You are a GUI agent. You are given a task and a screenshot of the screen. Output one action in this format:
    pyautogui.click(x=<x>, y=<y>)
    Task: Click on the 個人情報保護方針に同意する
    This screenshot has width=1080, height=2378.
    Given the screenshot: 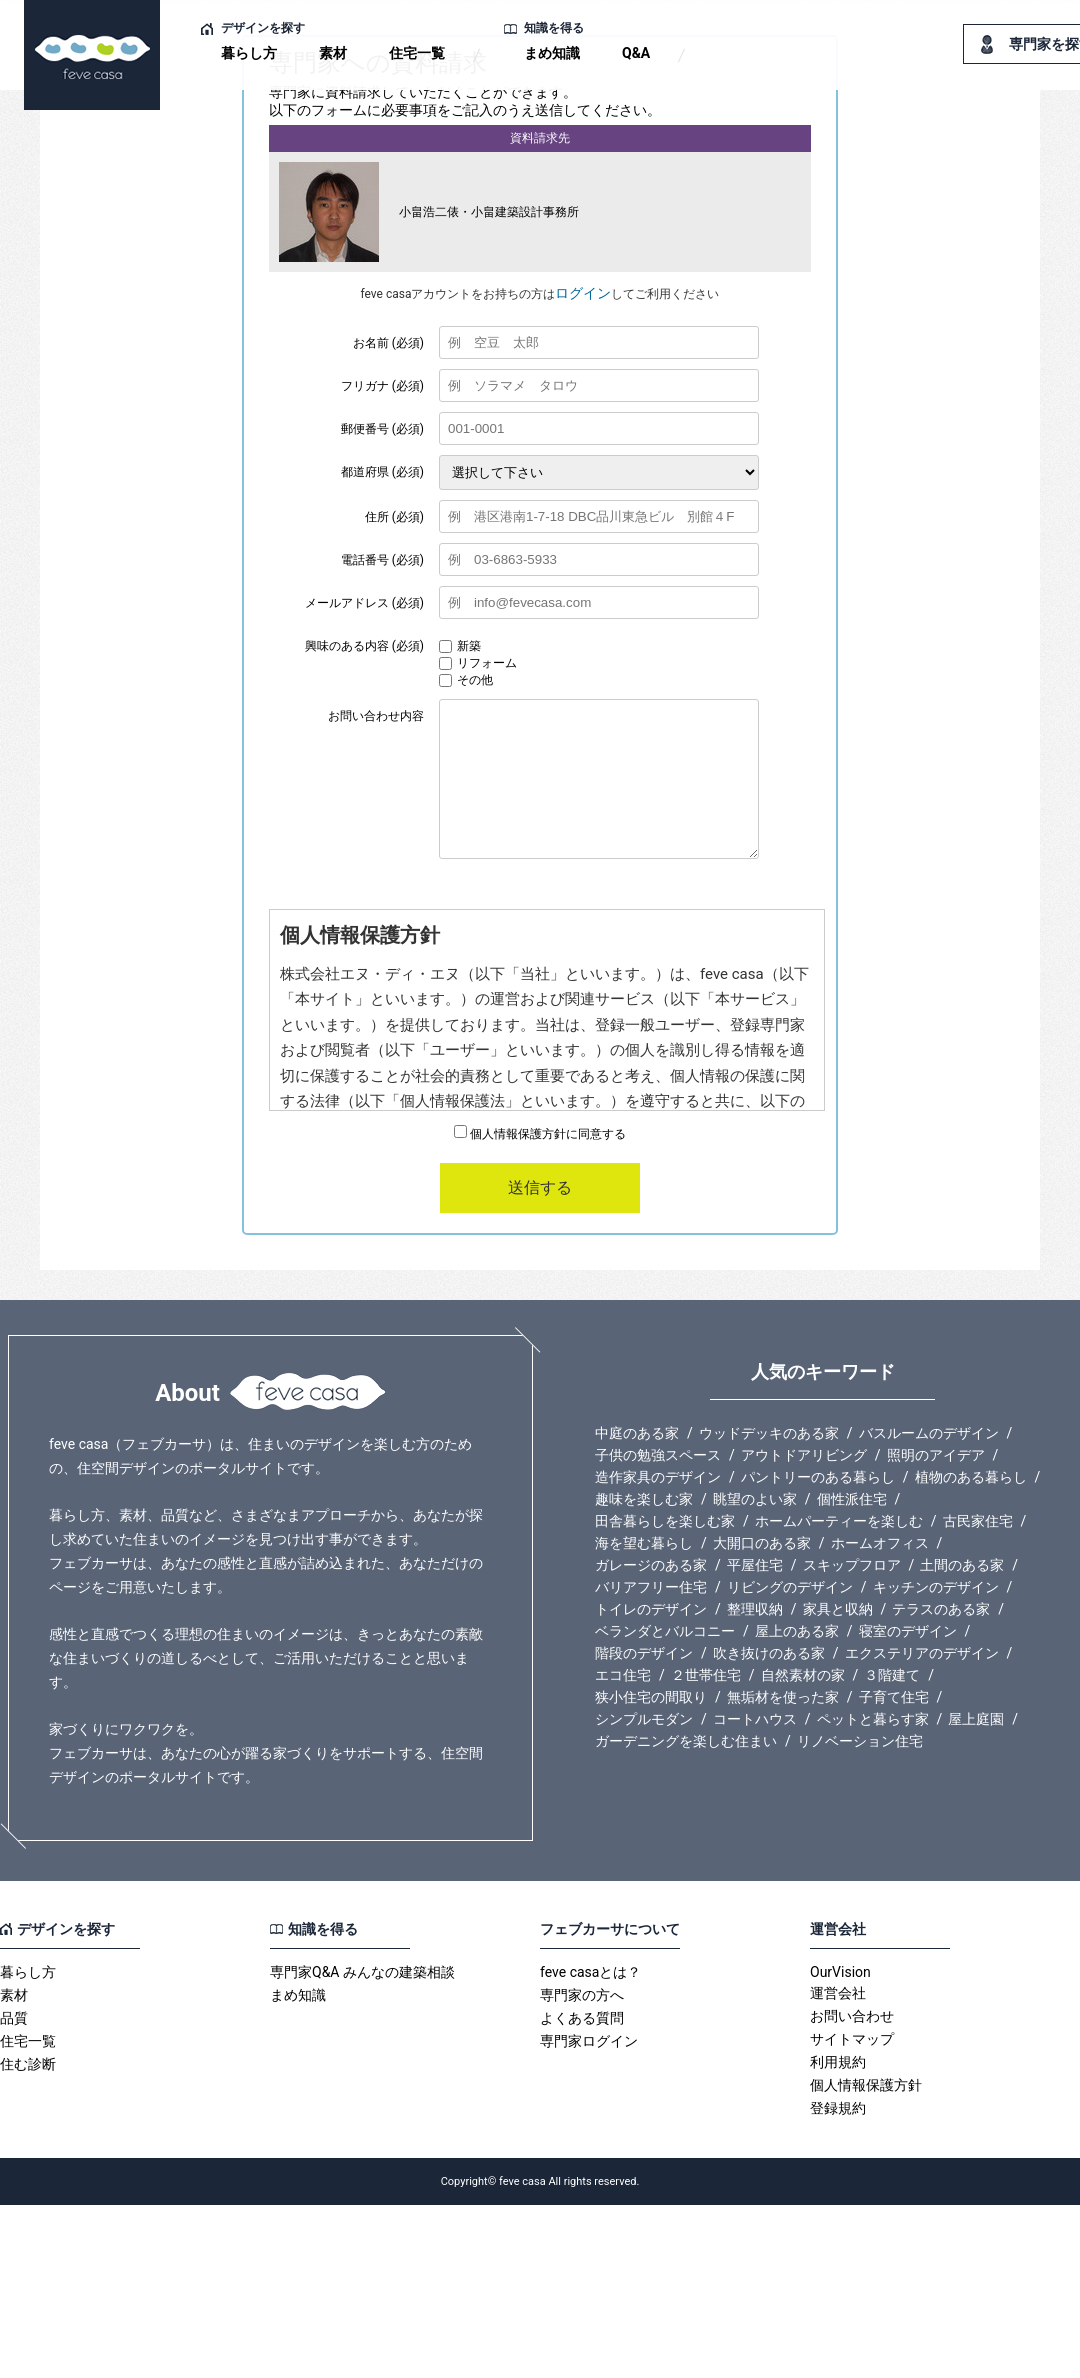 What is the action you would take?
    pyautogui.click(x=540, y=1134)
    